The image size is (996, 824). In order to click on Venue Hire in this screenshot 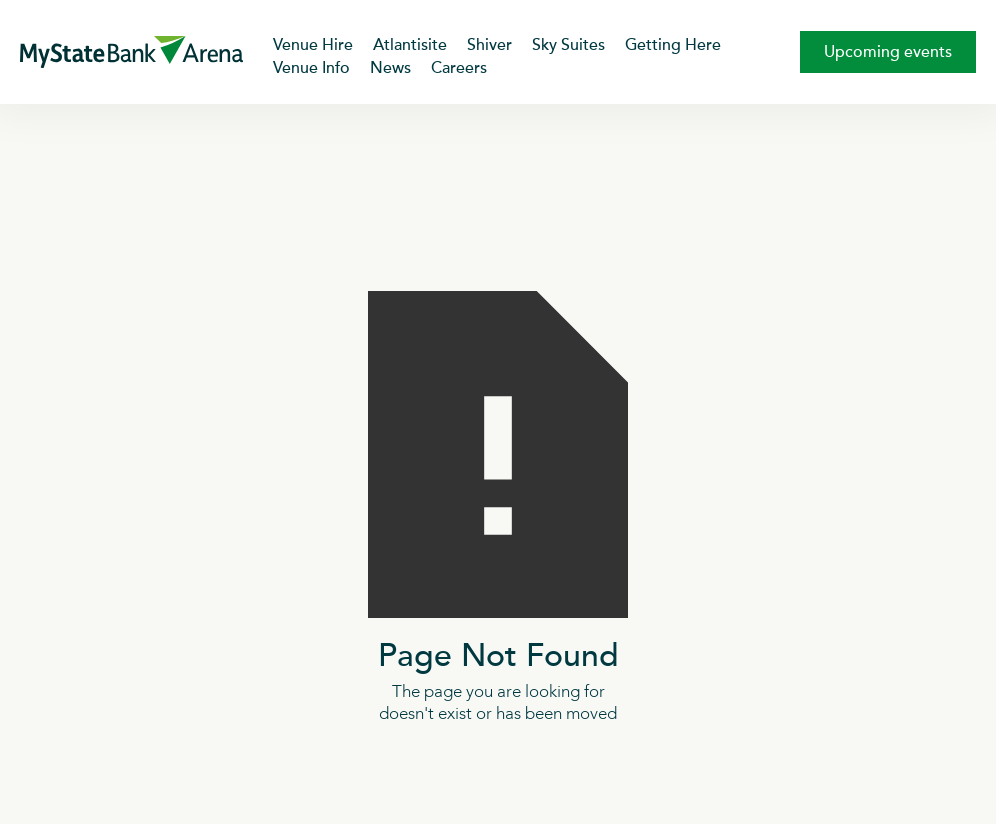, I will do `click(313, 45)`.